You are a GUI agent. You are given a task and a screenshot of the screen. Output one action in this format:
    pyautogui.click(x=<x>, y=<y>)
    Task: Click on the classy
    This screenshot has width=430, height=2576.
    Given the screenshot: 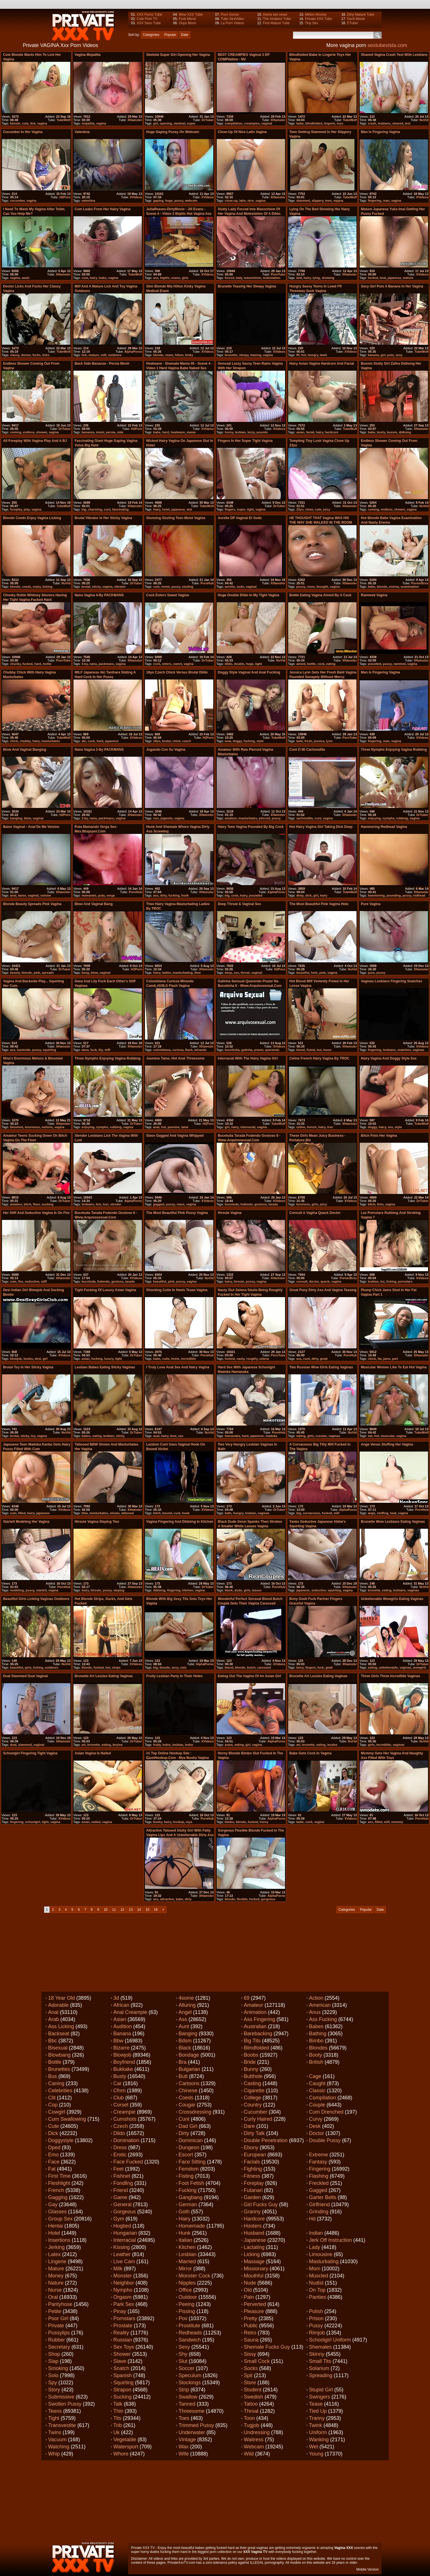 What is the action you would take?
    pyautogui.click(x=14, y=355)
    